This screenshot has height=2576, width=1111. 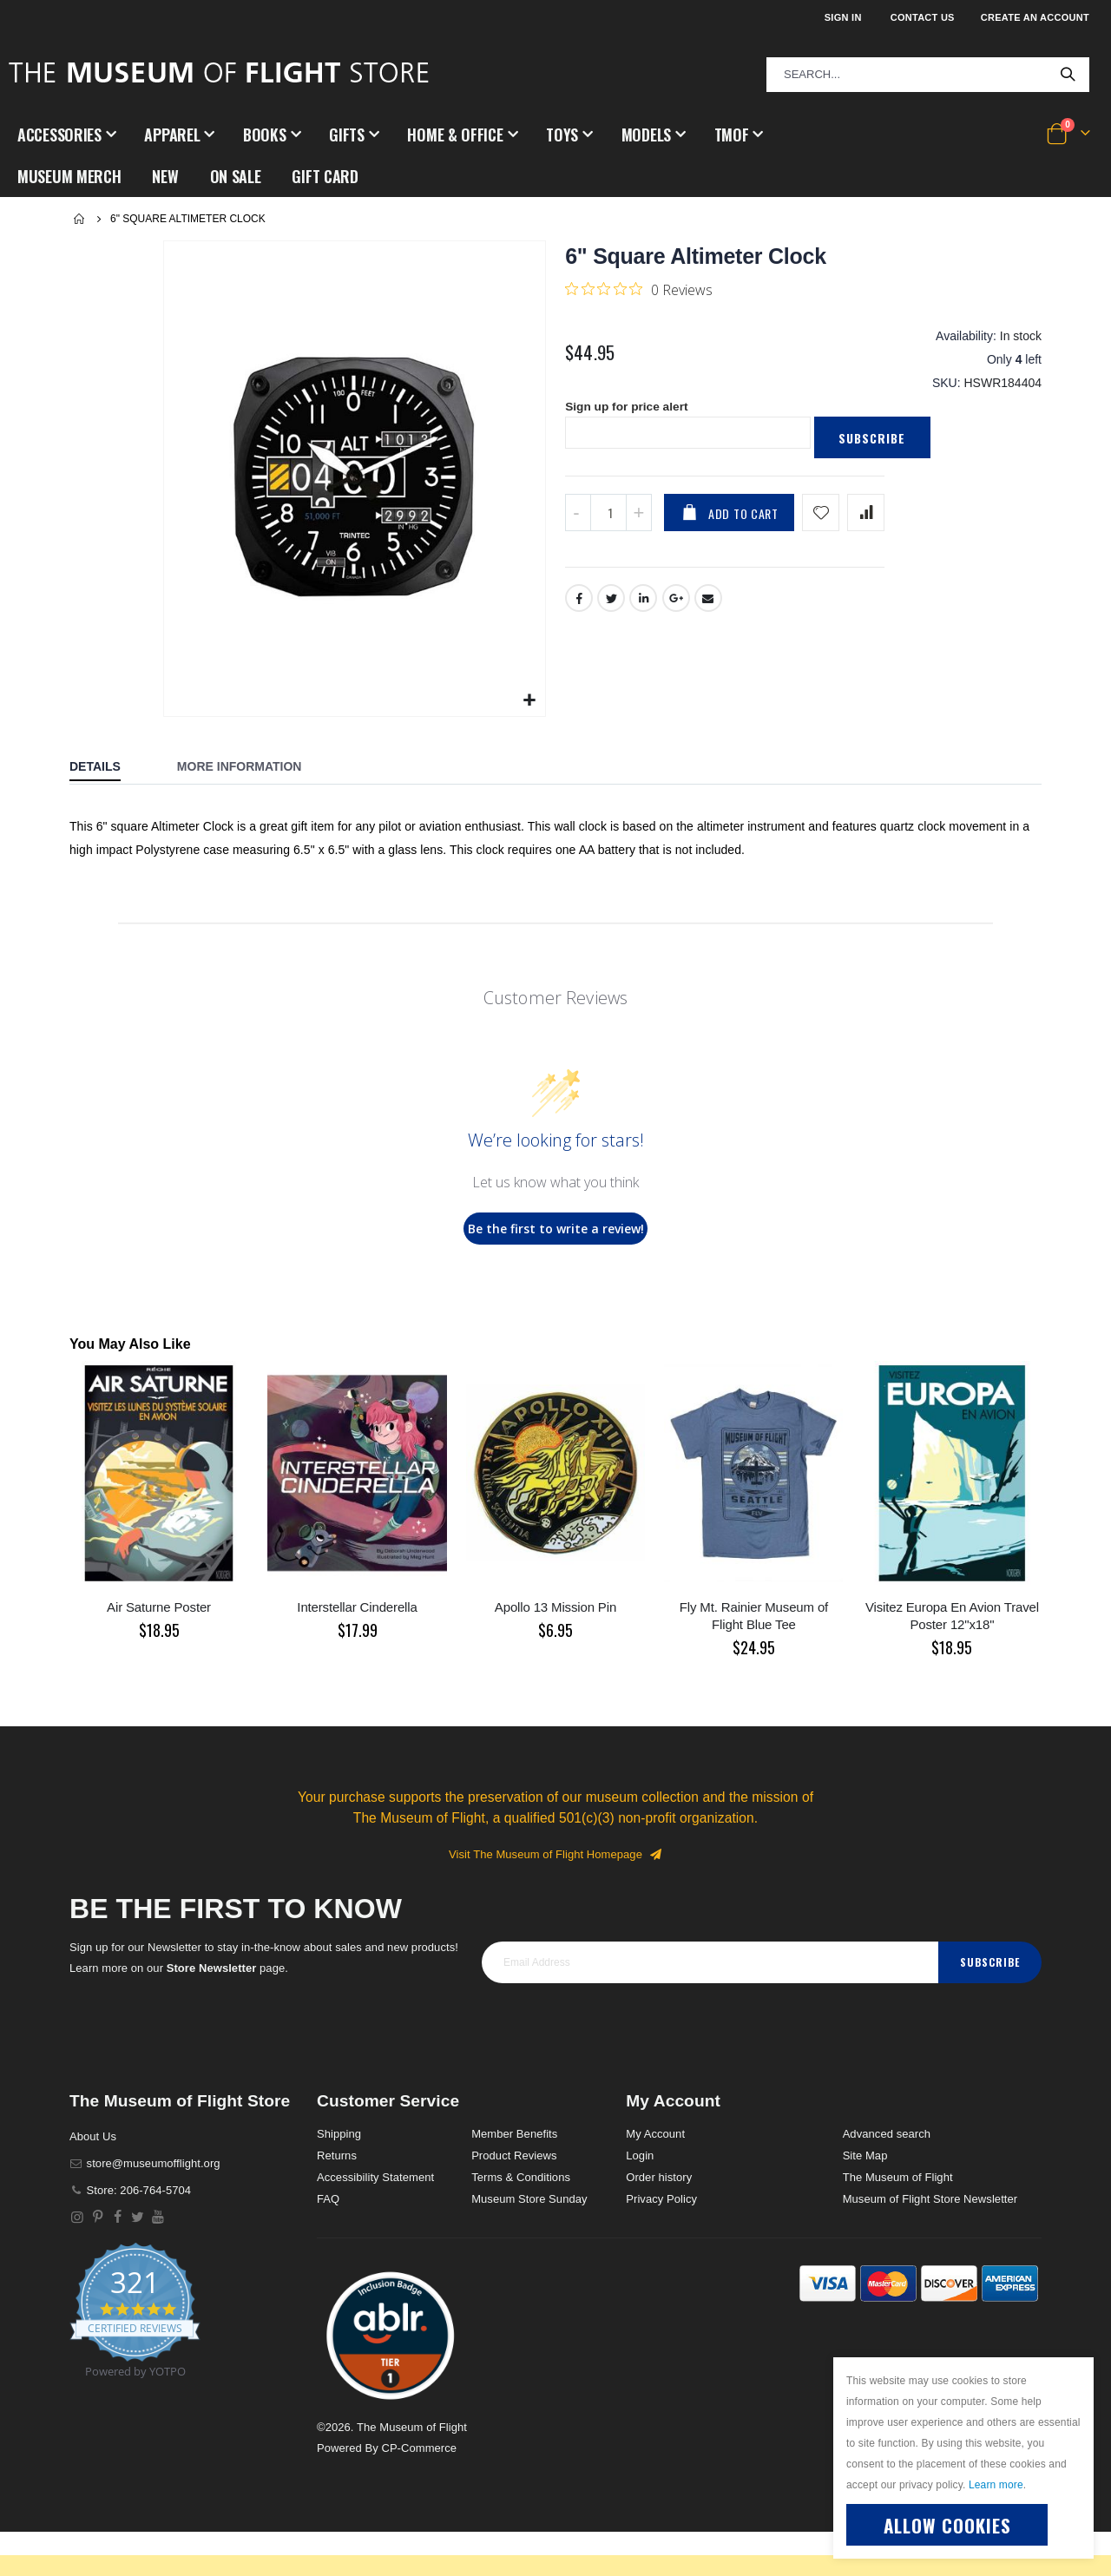 I want to click on Privacy Policy, so click(x=661, y=2198).